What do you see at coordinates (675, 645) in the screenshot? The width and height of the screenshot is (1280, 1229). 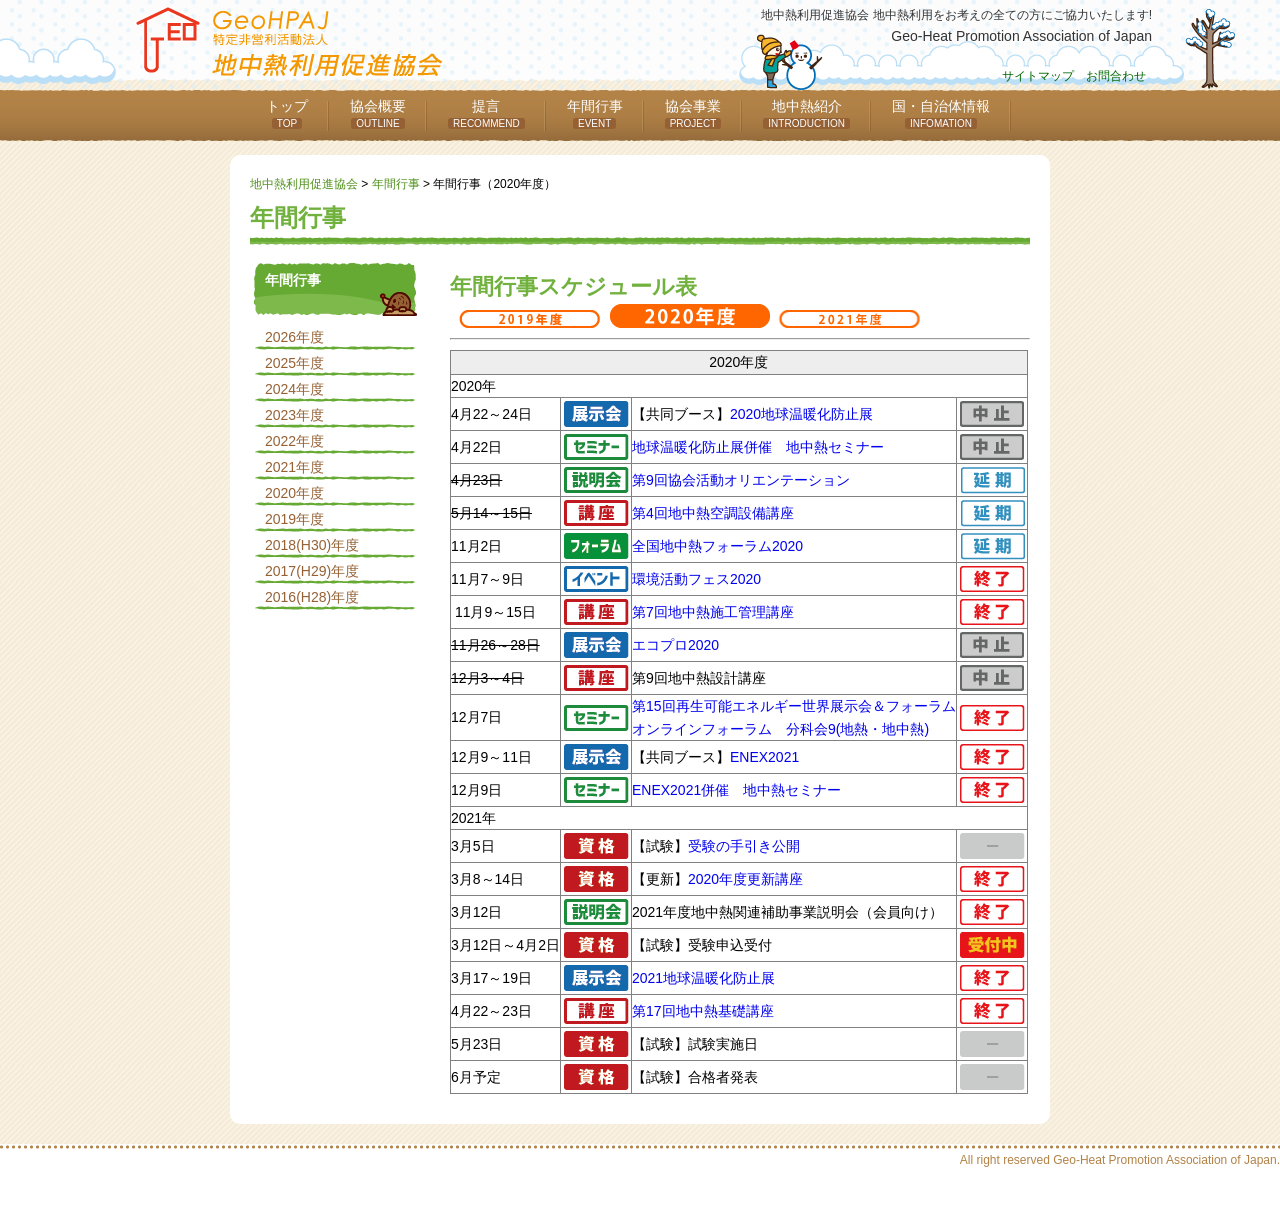 I see `エコプロ2020` at bounding box center [675, 645].